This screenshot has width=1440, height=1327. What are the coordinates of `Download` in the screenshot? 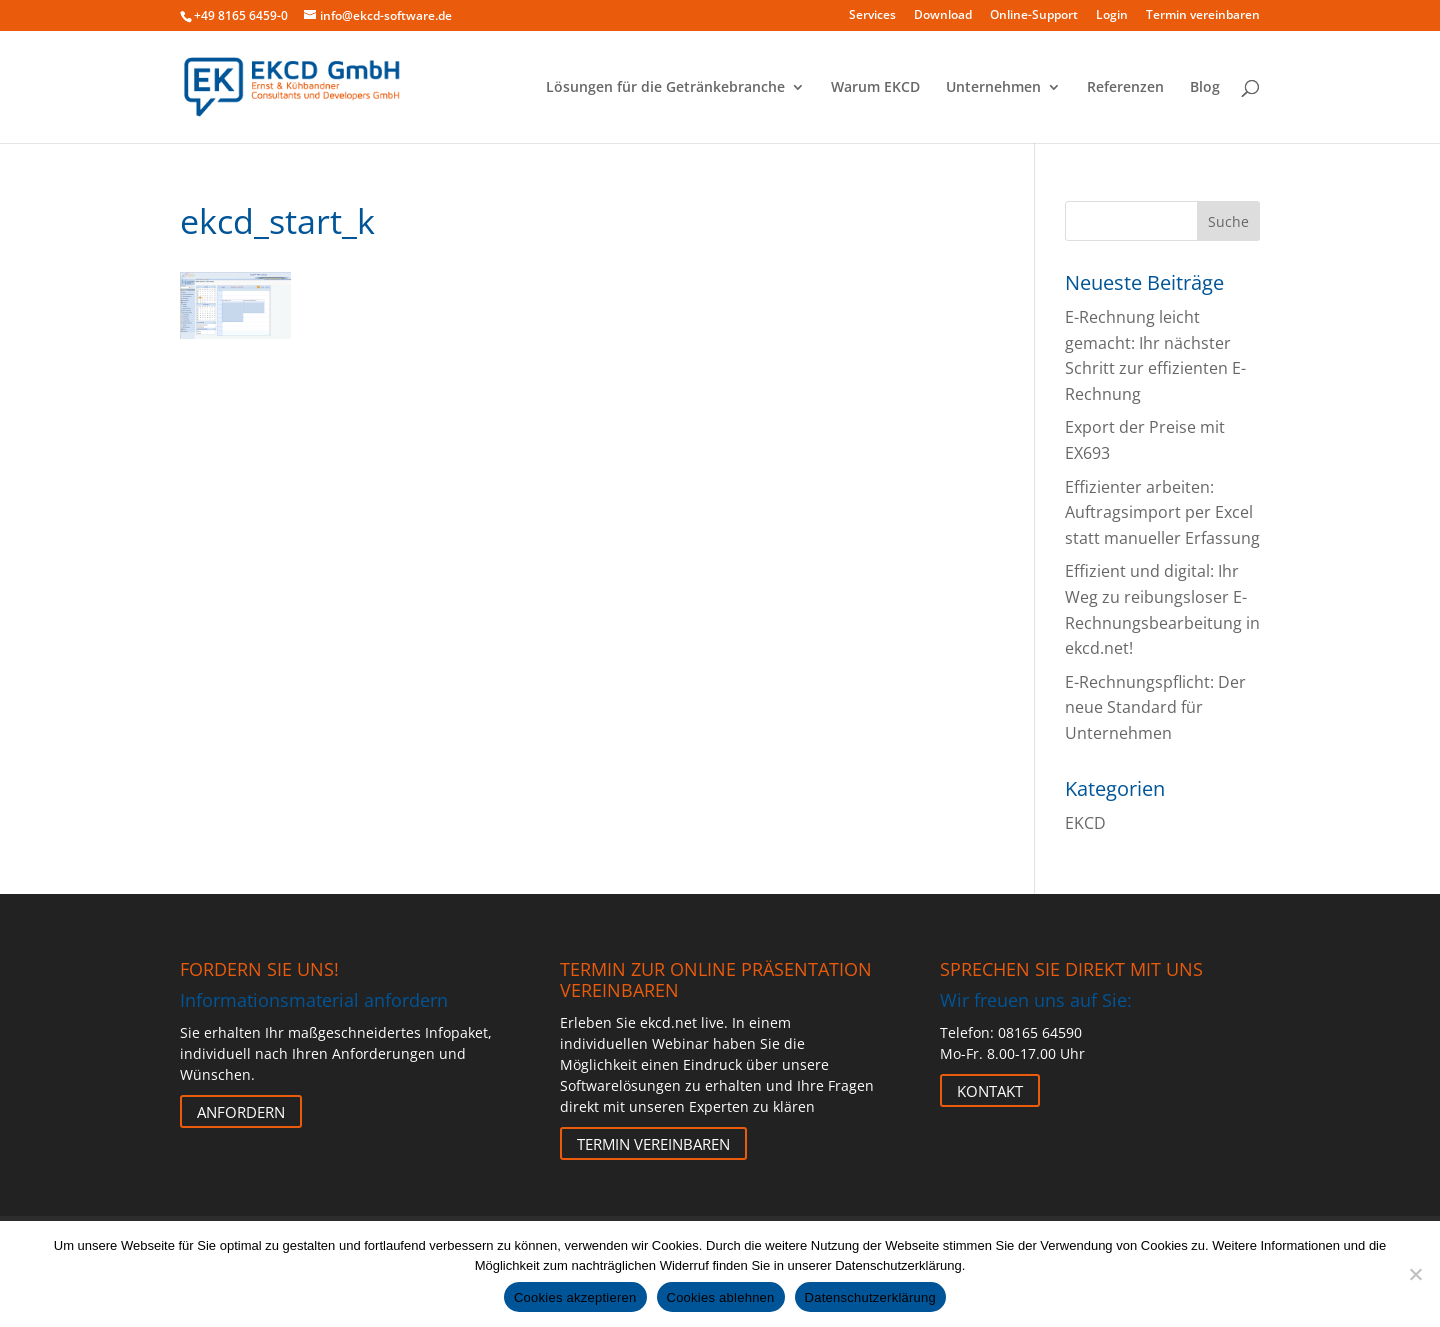 It's located at (943, 16).